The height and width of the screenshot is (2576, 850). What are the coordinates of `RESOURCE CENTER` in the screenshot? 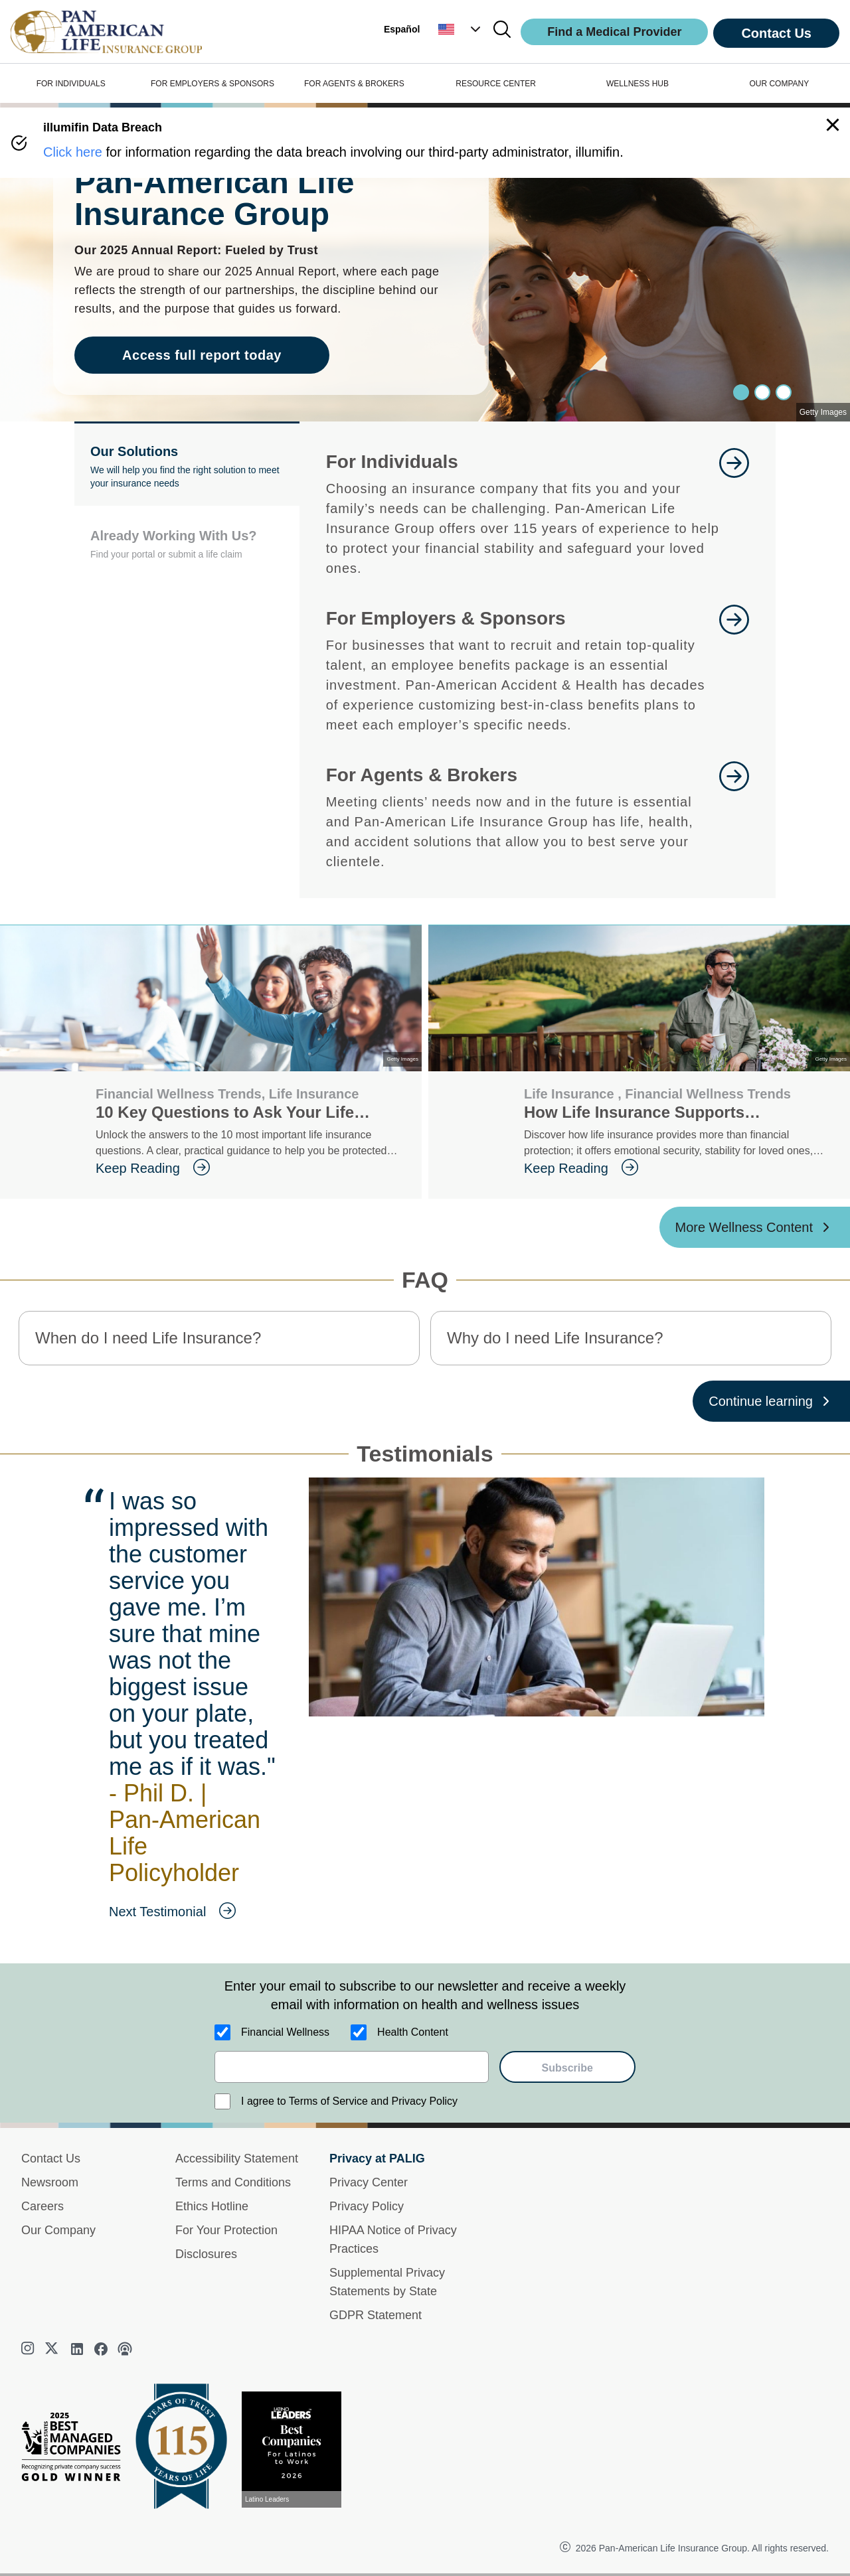 It's located at (496, 83).